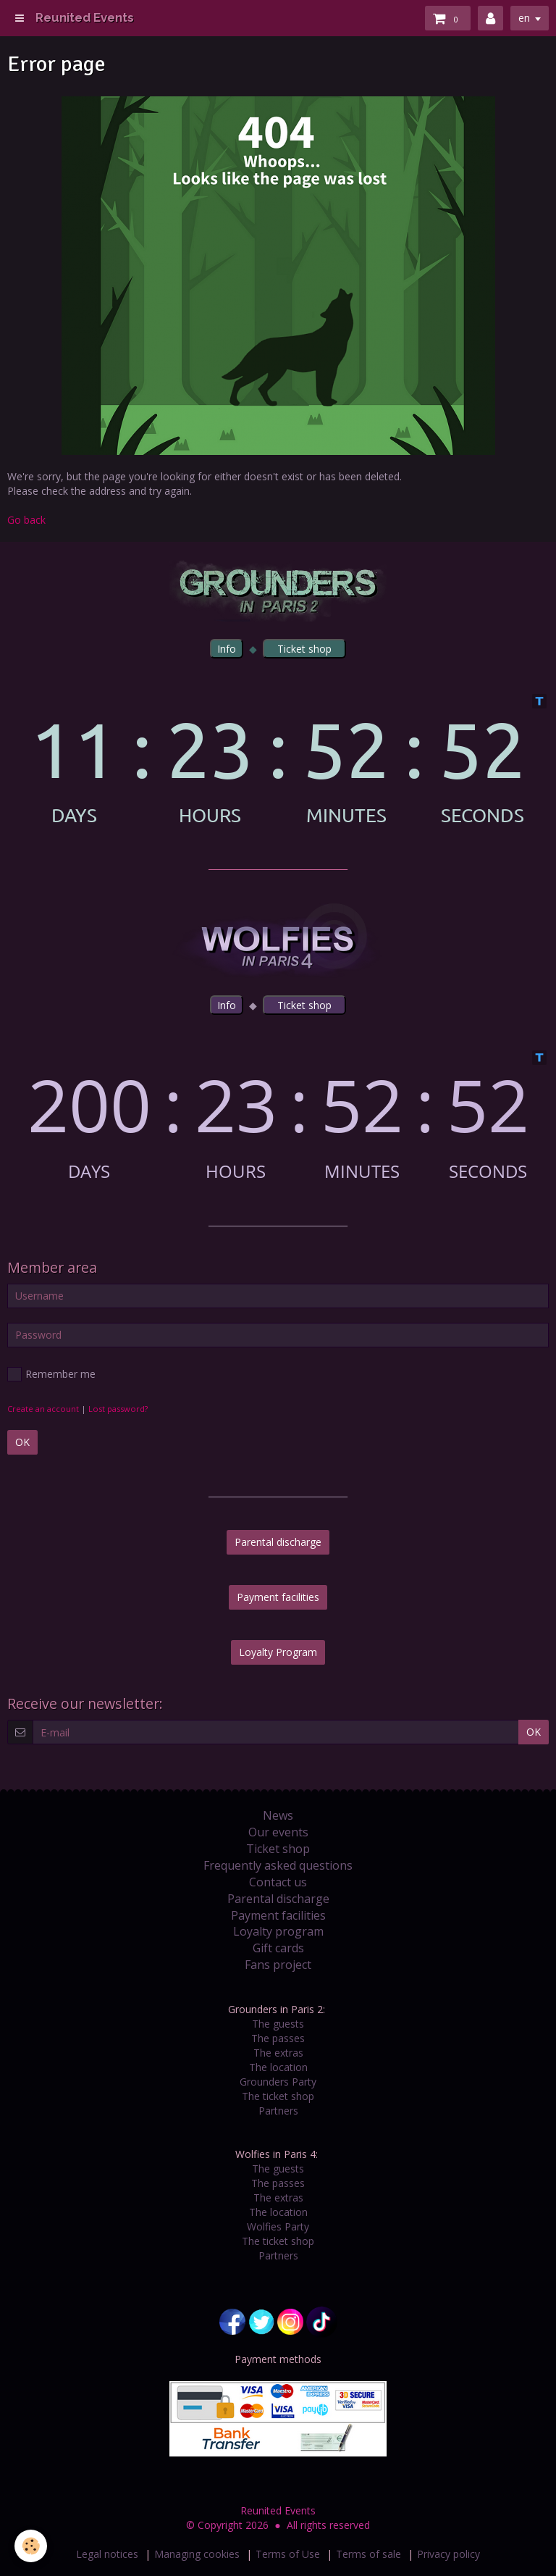 This screenshot has width=556, height=2576. Describe the element at coordinates (278, 2038) in the screenshot. I see `The passes` at that location.